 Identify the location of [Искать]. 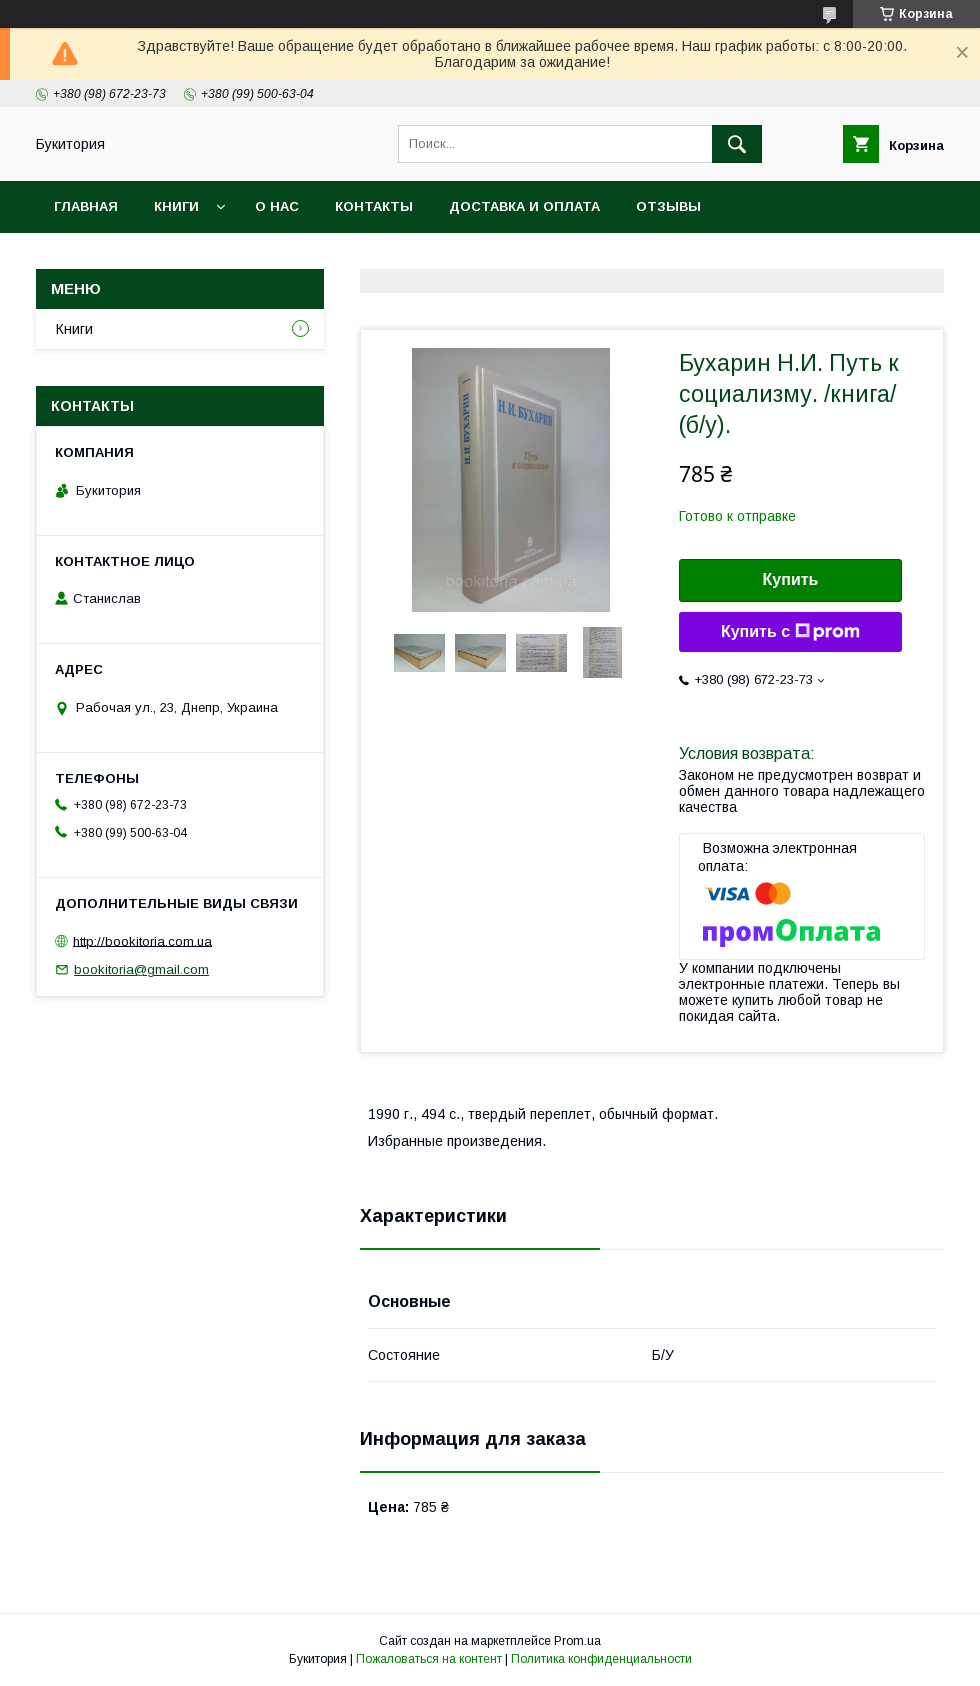
(737, 144).